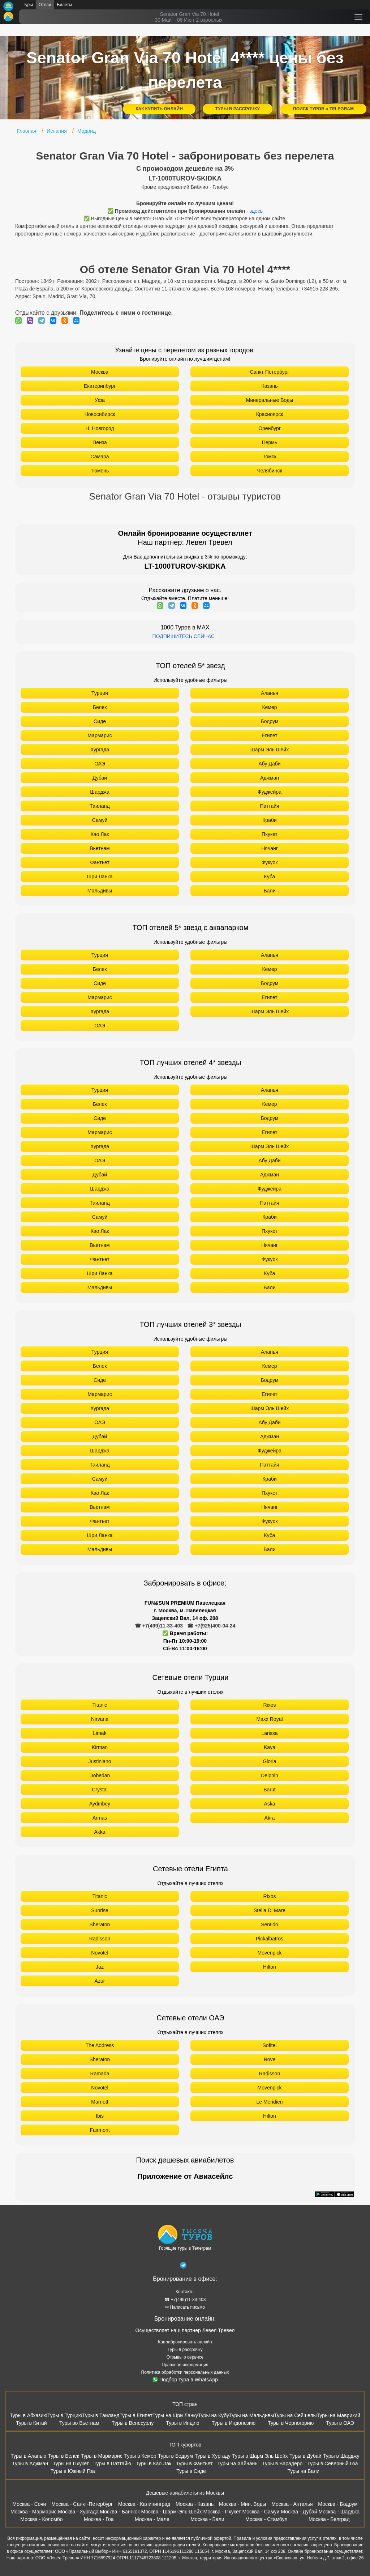 This screenshot has width=370, height=2576. Describe the element at coordinates (136, 2415) in the screenshot. I see `Туры в Египет` at that location.